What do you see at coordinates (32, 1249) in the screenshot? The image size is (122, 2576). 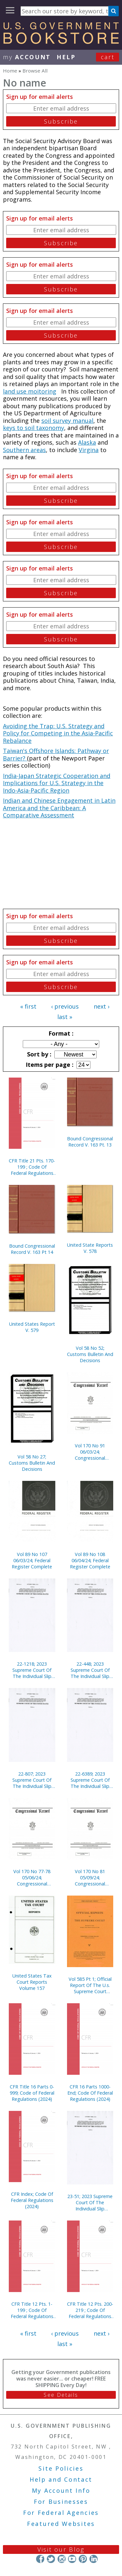 I see `Bound Congressional Record V. 163 Pt 14` at bounding box center [32, 1249].